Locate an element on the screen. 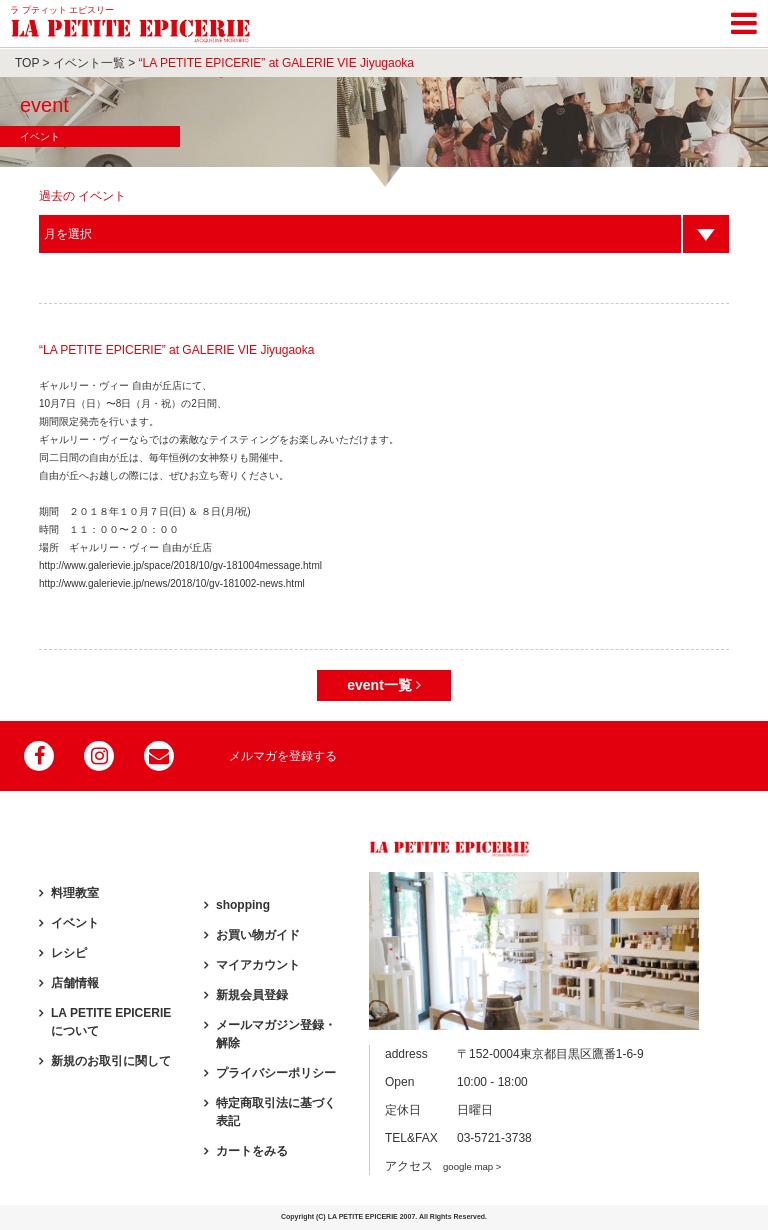 The height and width of the screenshot is (1230, 768). [Toggle navigation] is located at coordinates (744, 20).